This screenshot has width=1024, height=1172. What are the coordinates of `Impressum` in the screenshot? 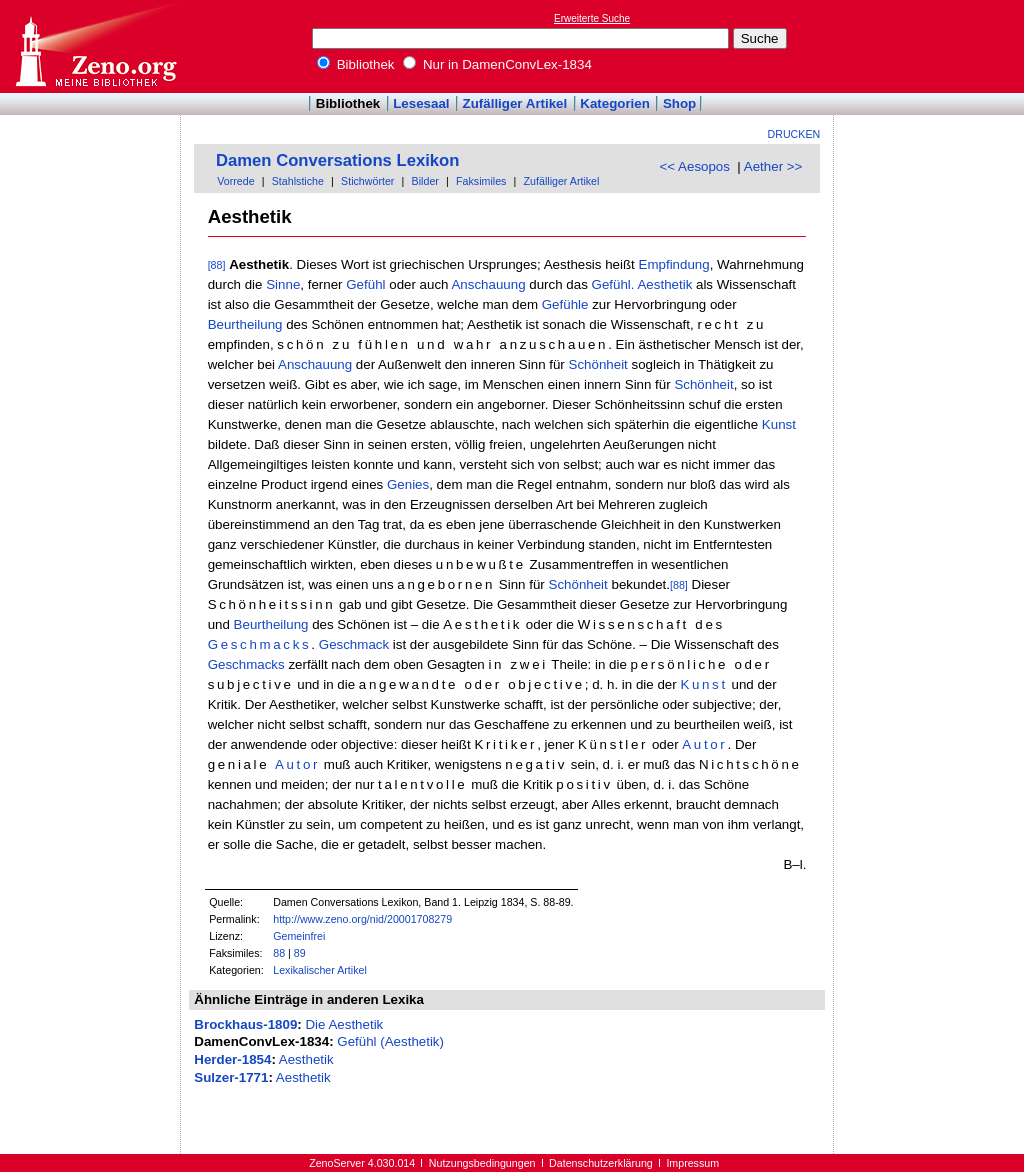 It's located at (692, 1163).